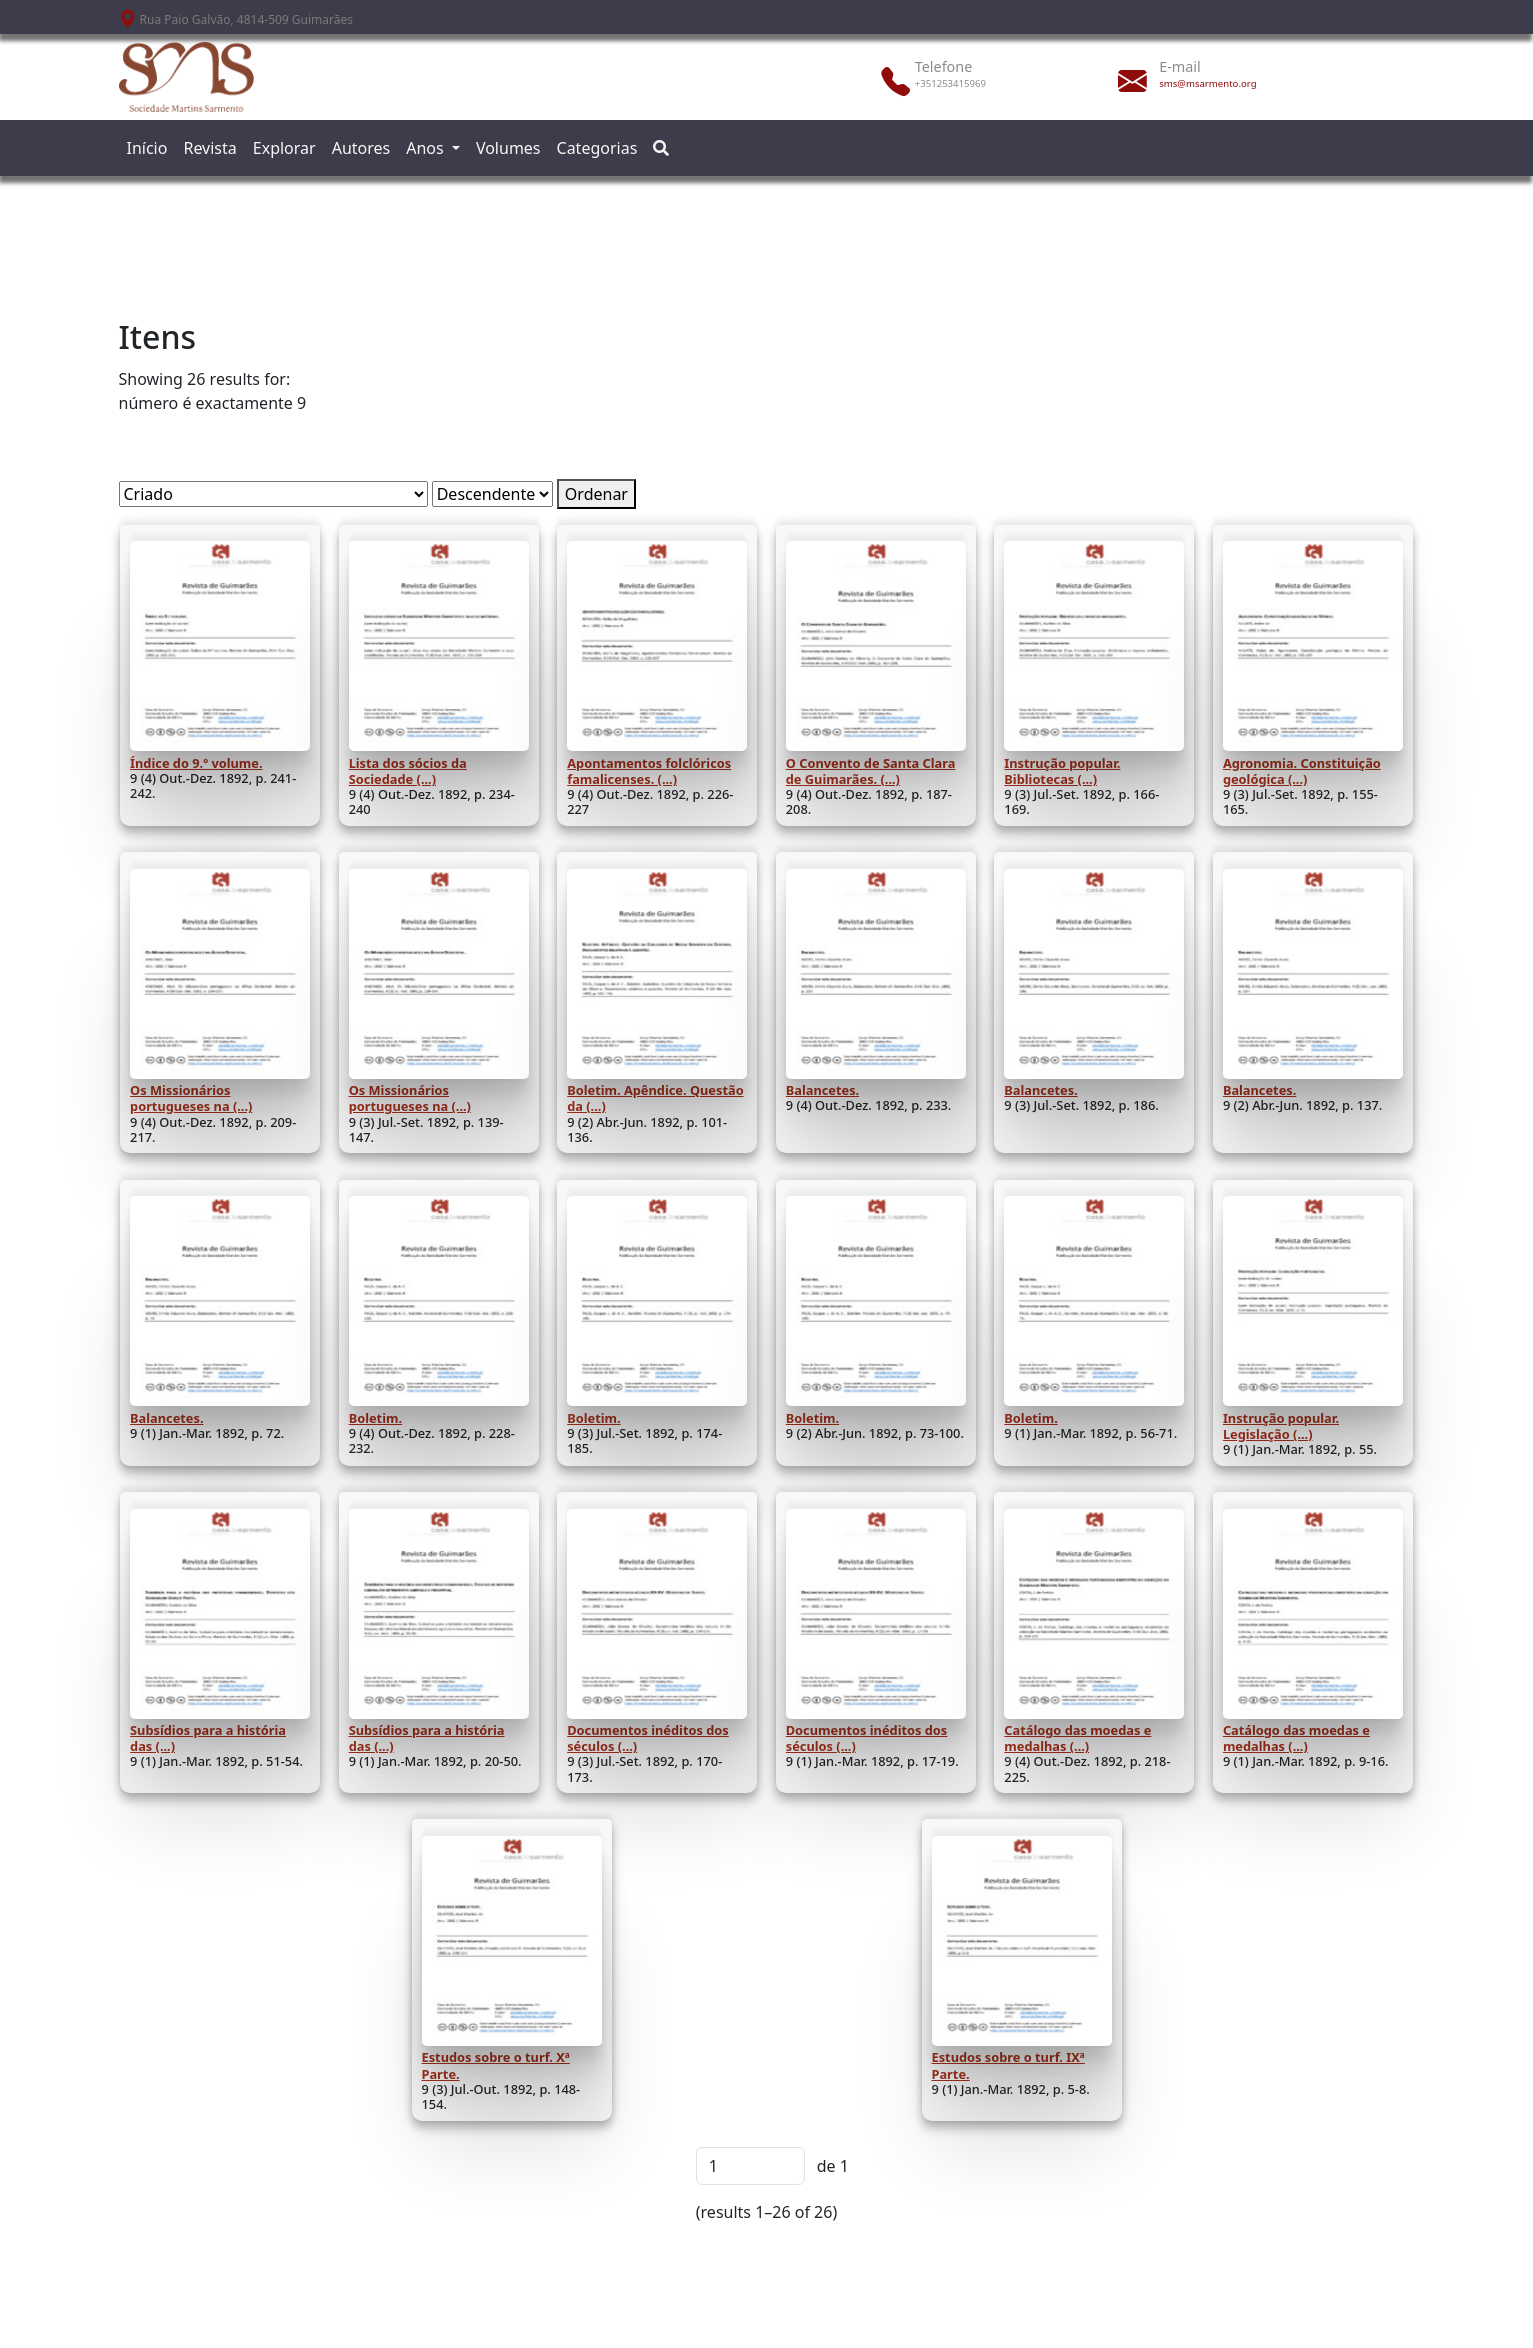 The height and width of the screenshot is (2348, 1533). What do you see at coordinates (596, 494) in the screenshot?
I see `Ordenar` at bounding box center [596, 494].